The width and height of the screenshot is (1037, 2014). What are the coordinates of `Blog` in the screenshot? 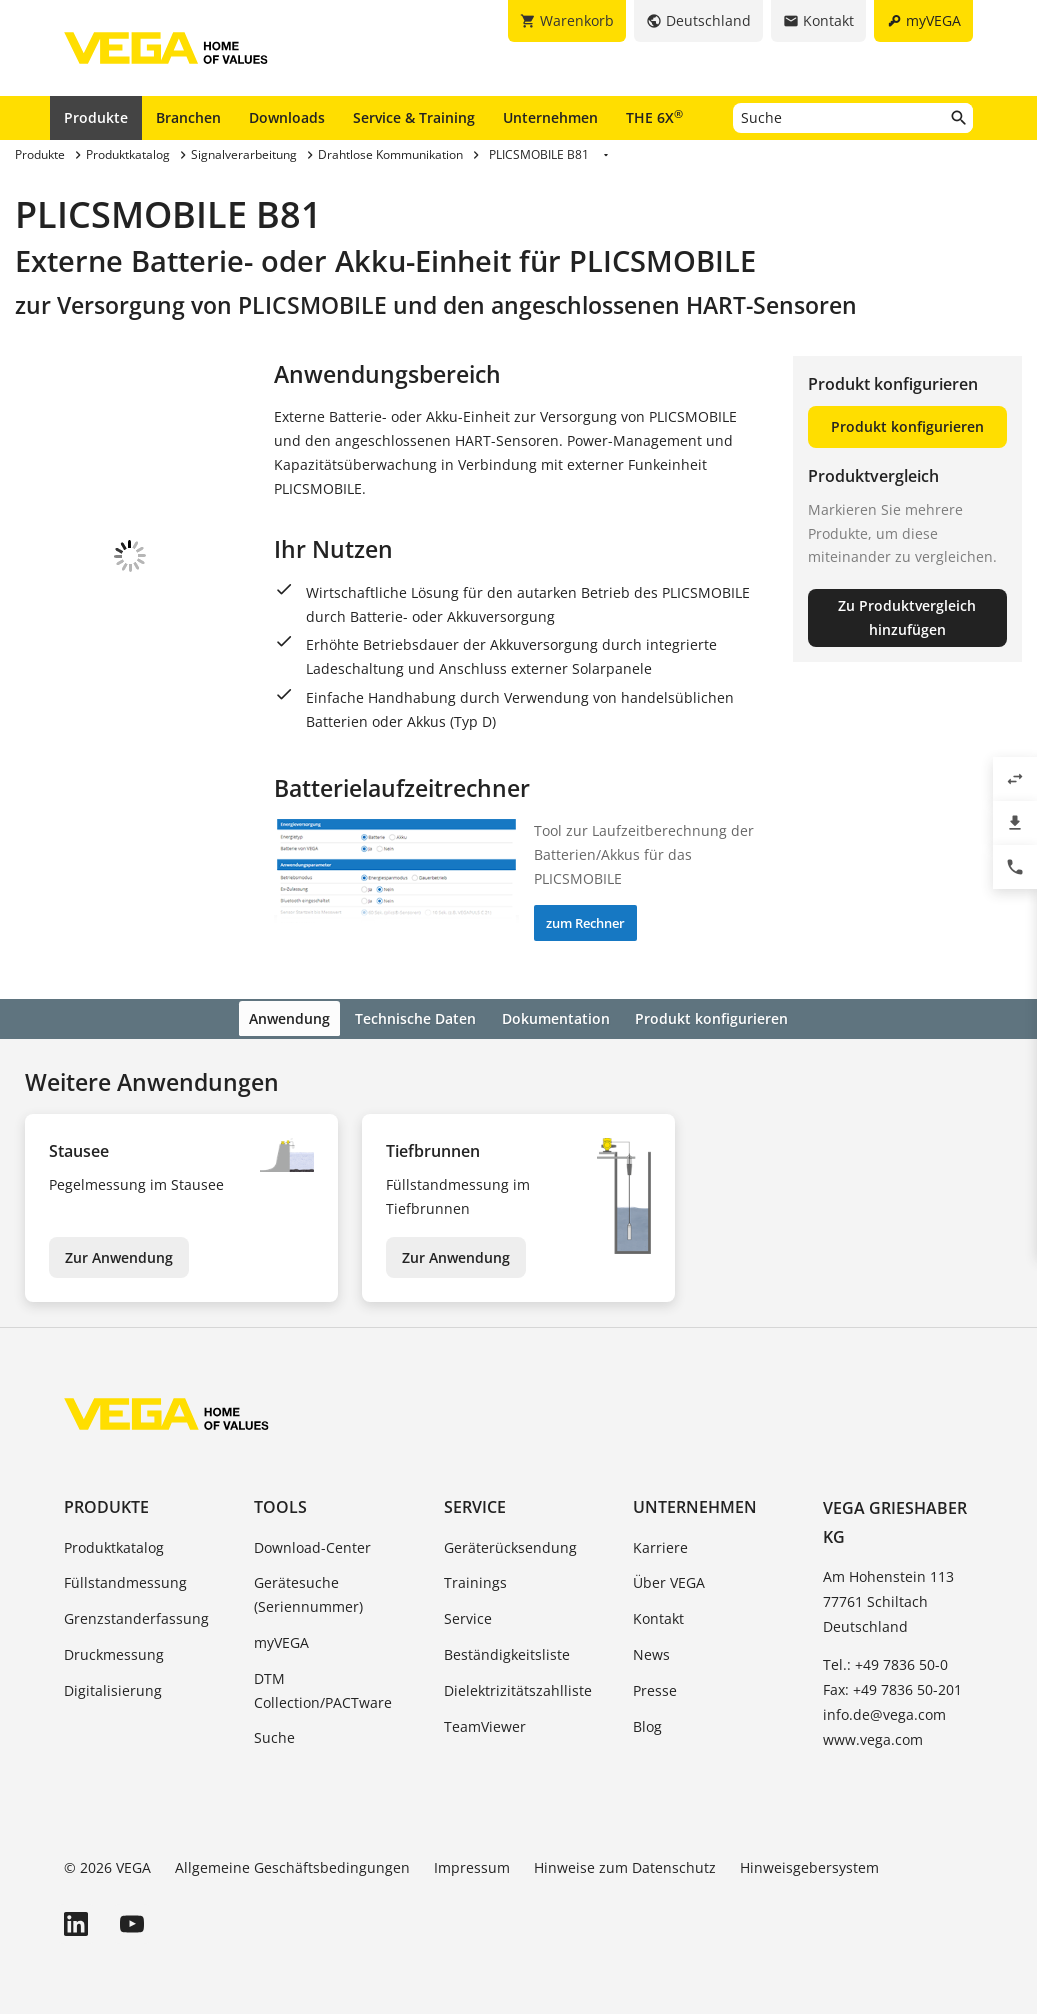 It's located at (647, 1723).